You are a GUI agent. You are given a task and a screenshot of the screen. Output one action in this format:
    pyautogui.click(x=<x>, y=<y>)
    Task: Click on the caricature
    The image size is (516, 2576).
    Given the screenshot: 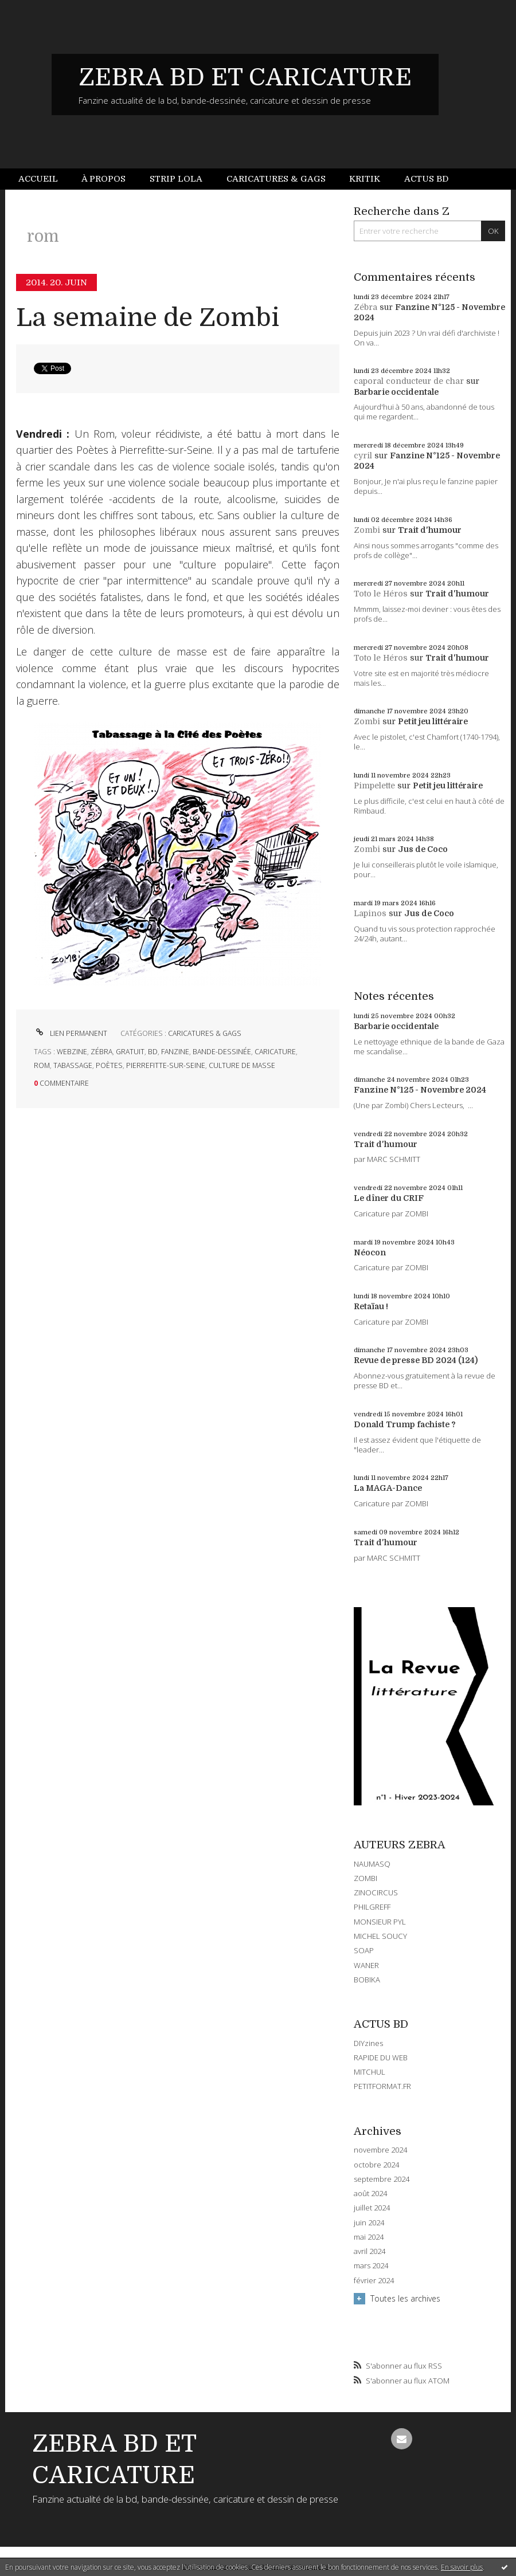 What is the action you would take?
    pyautogui.click(x=275, y=1052)
    